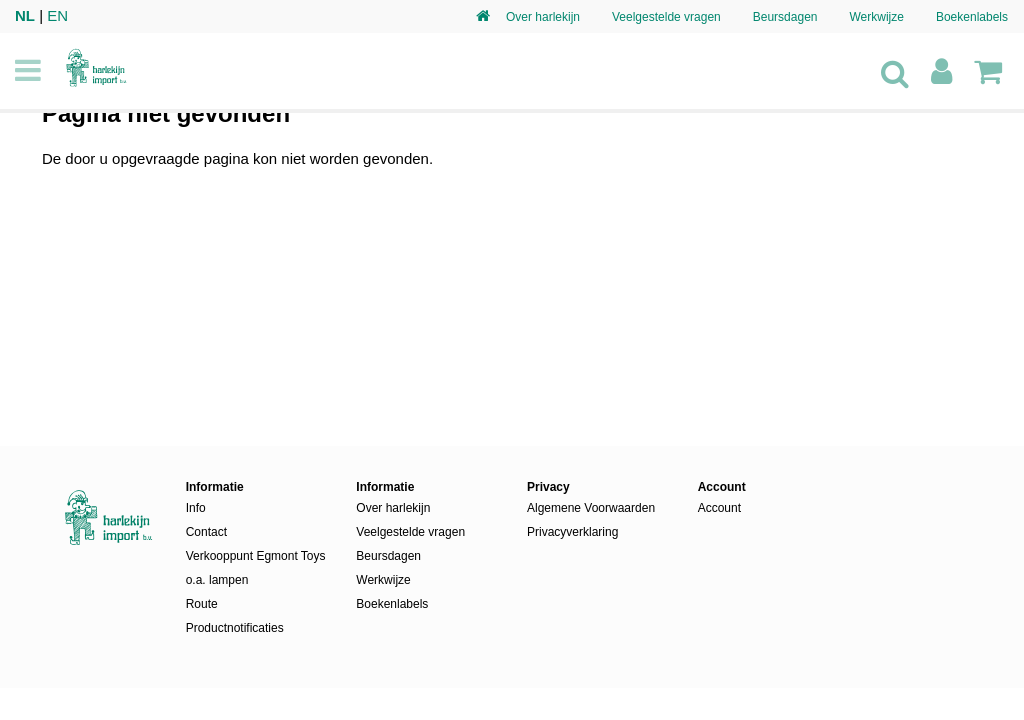 This screenshot has height=720, width=1024. Describe the element at coordinates (196, 508) in the screenshot. I see `Info` at that location.